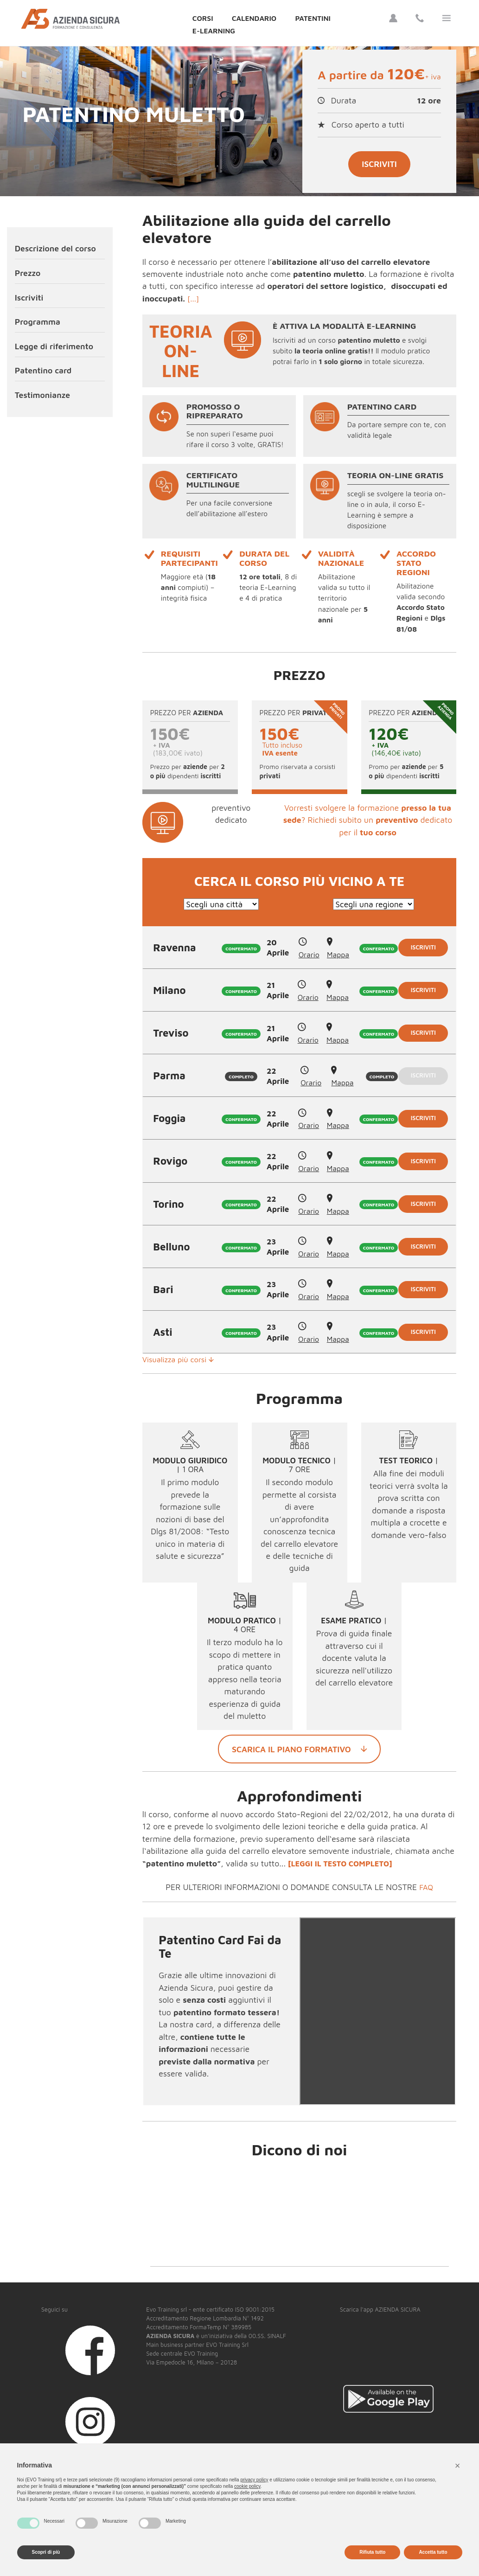 The width and height of the screenshot is (479, 2576). I want to click on E-Learning, so click(213, 30).